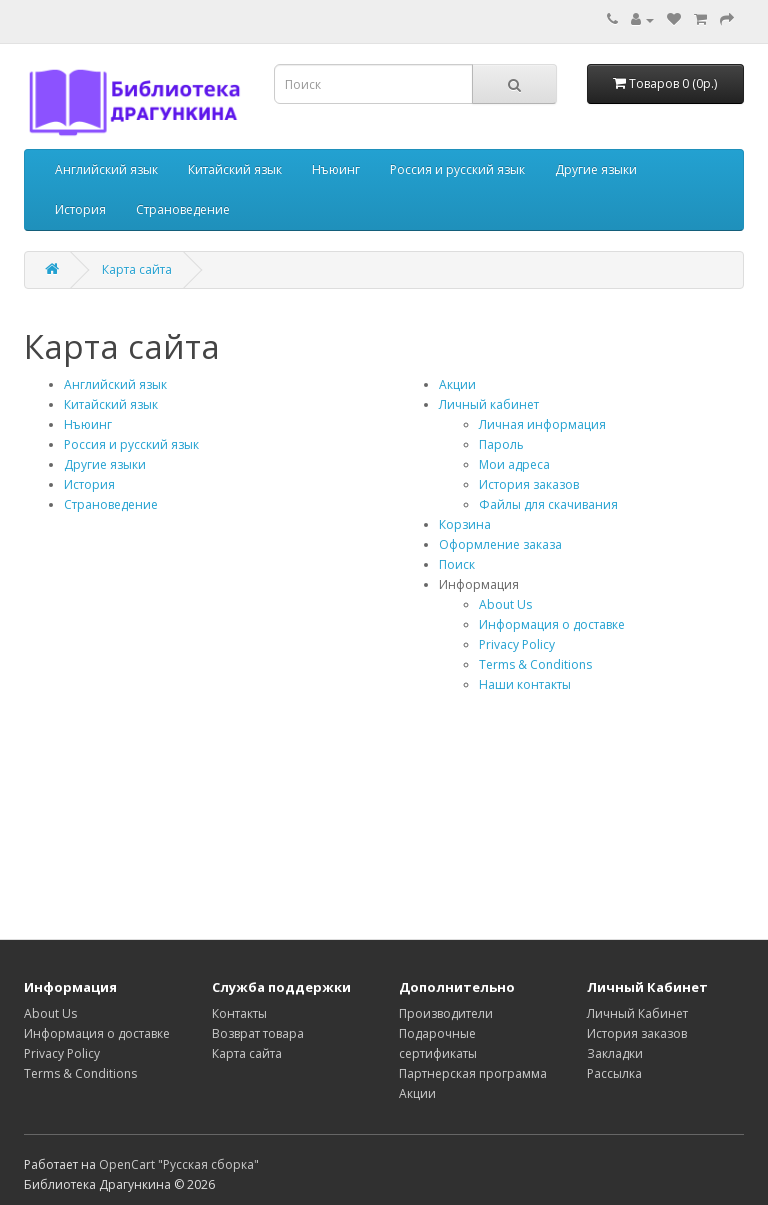 This screenshot has height=1205, width=768. What do you see at coordinates (615, 1053) in the screenshot?
I see `Закладки` at bounding box center [615, 1053].